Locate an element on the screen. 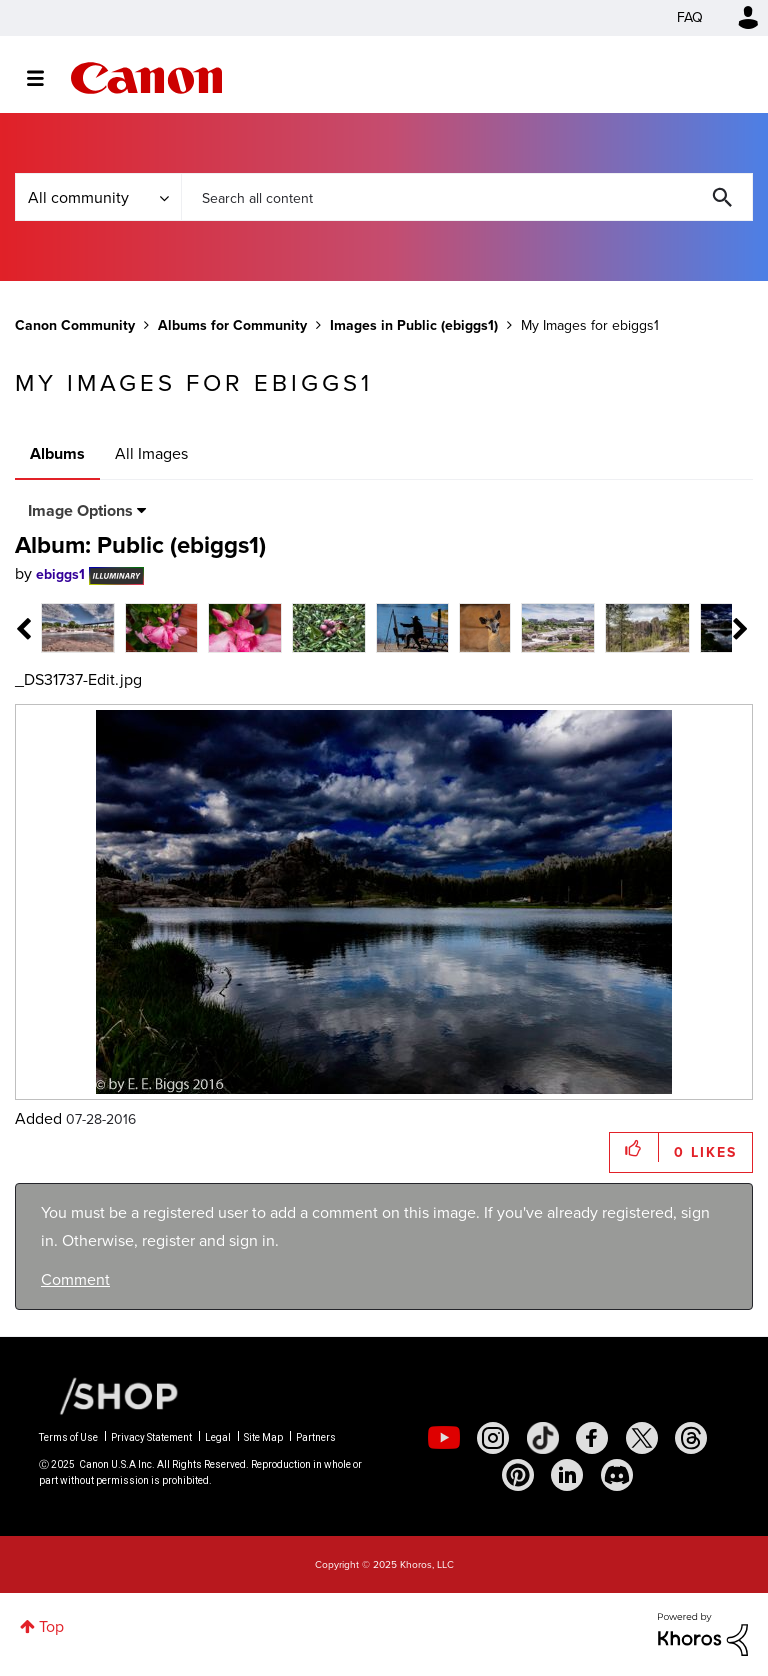 The image size is (768, 1676). [Search] is located at coordinates (467, 197).